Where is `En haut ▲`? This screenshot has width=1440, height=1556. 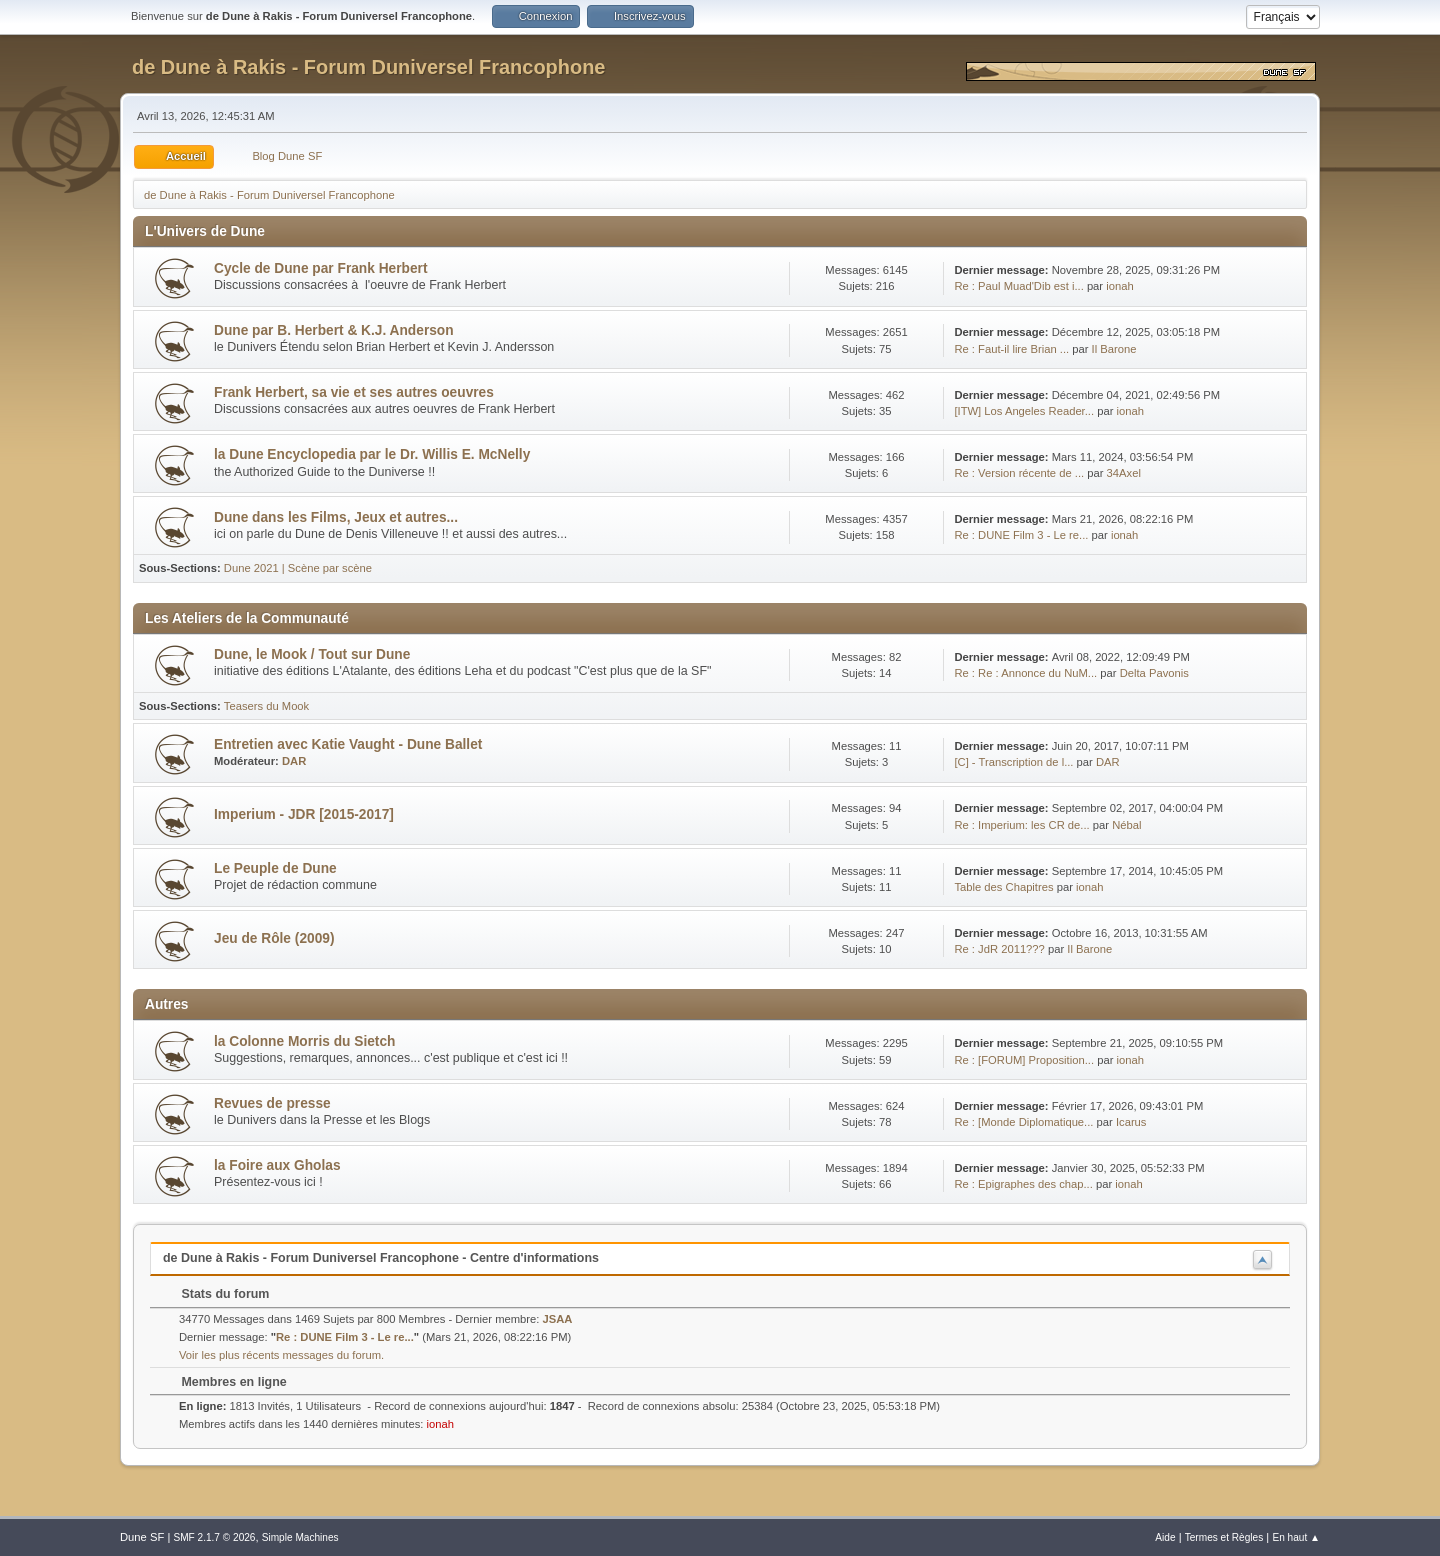 En haut ▲ is located at coordinates (1296, 1537).